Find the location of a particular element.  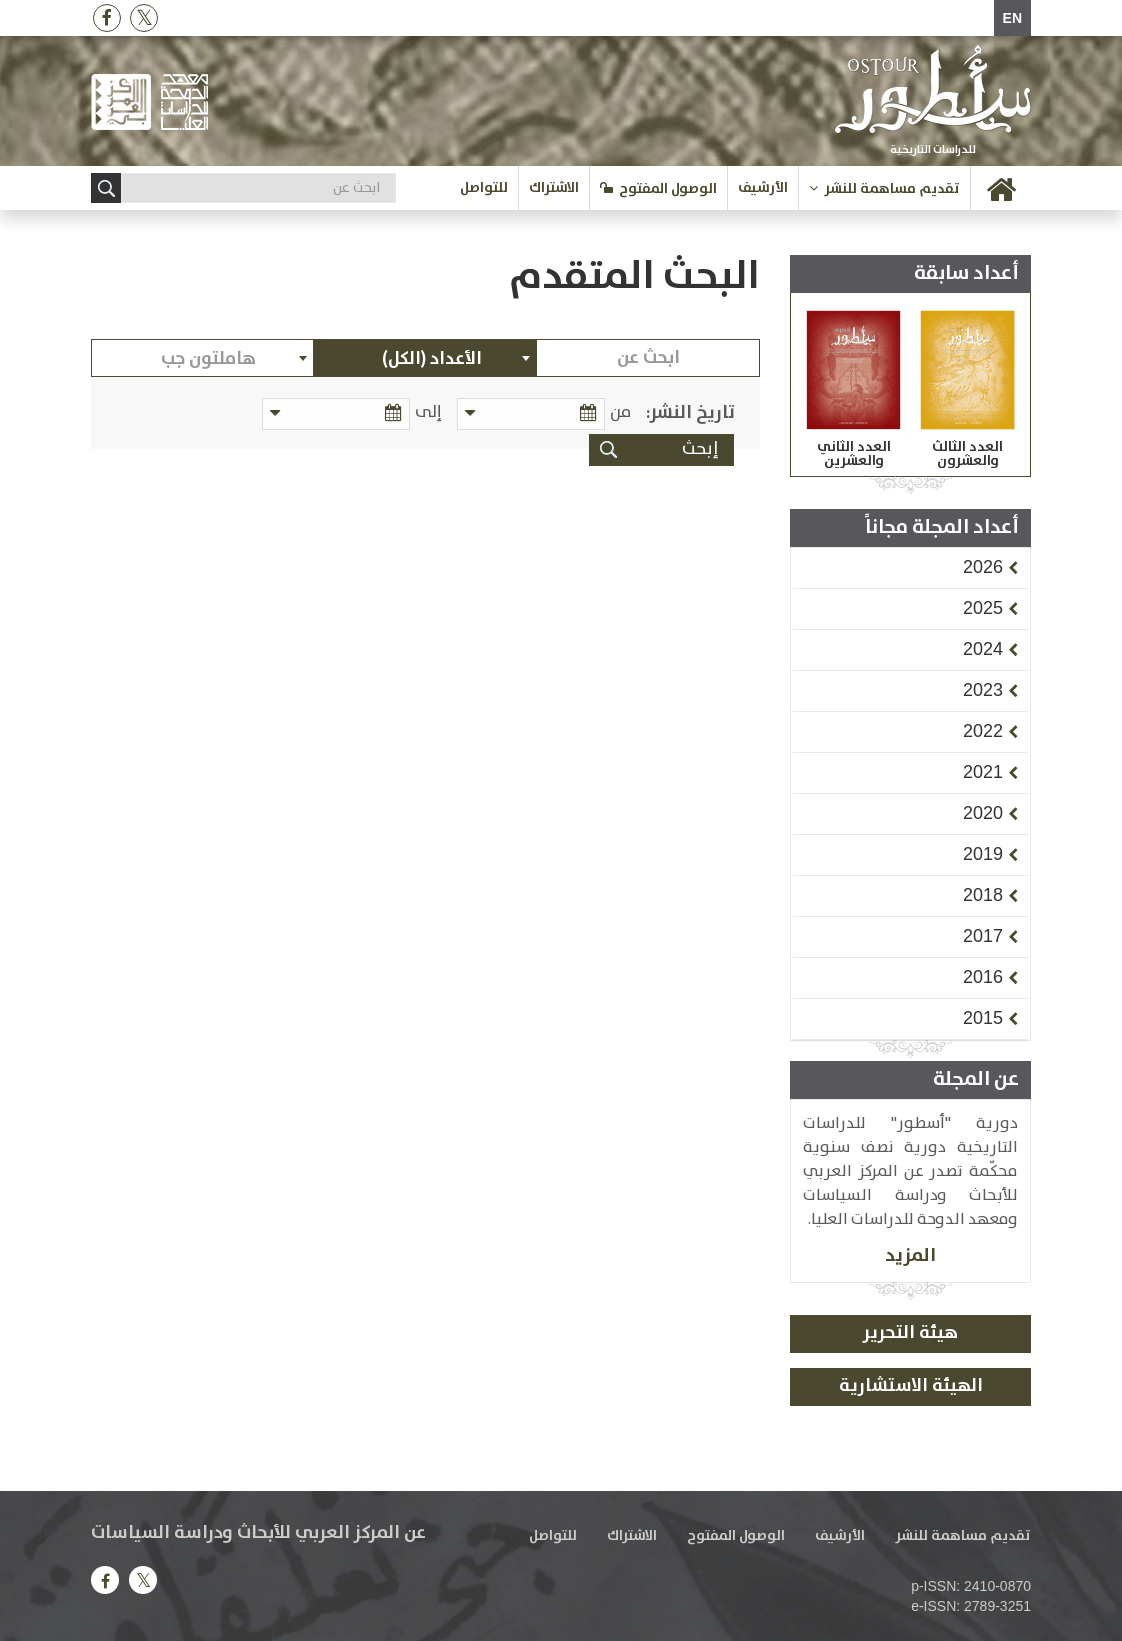

العدد الثالث والعشرون is located at coordinates (967, 454).